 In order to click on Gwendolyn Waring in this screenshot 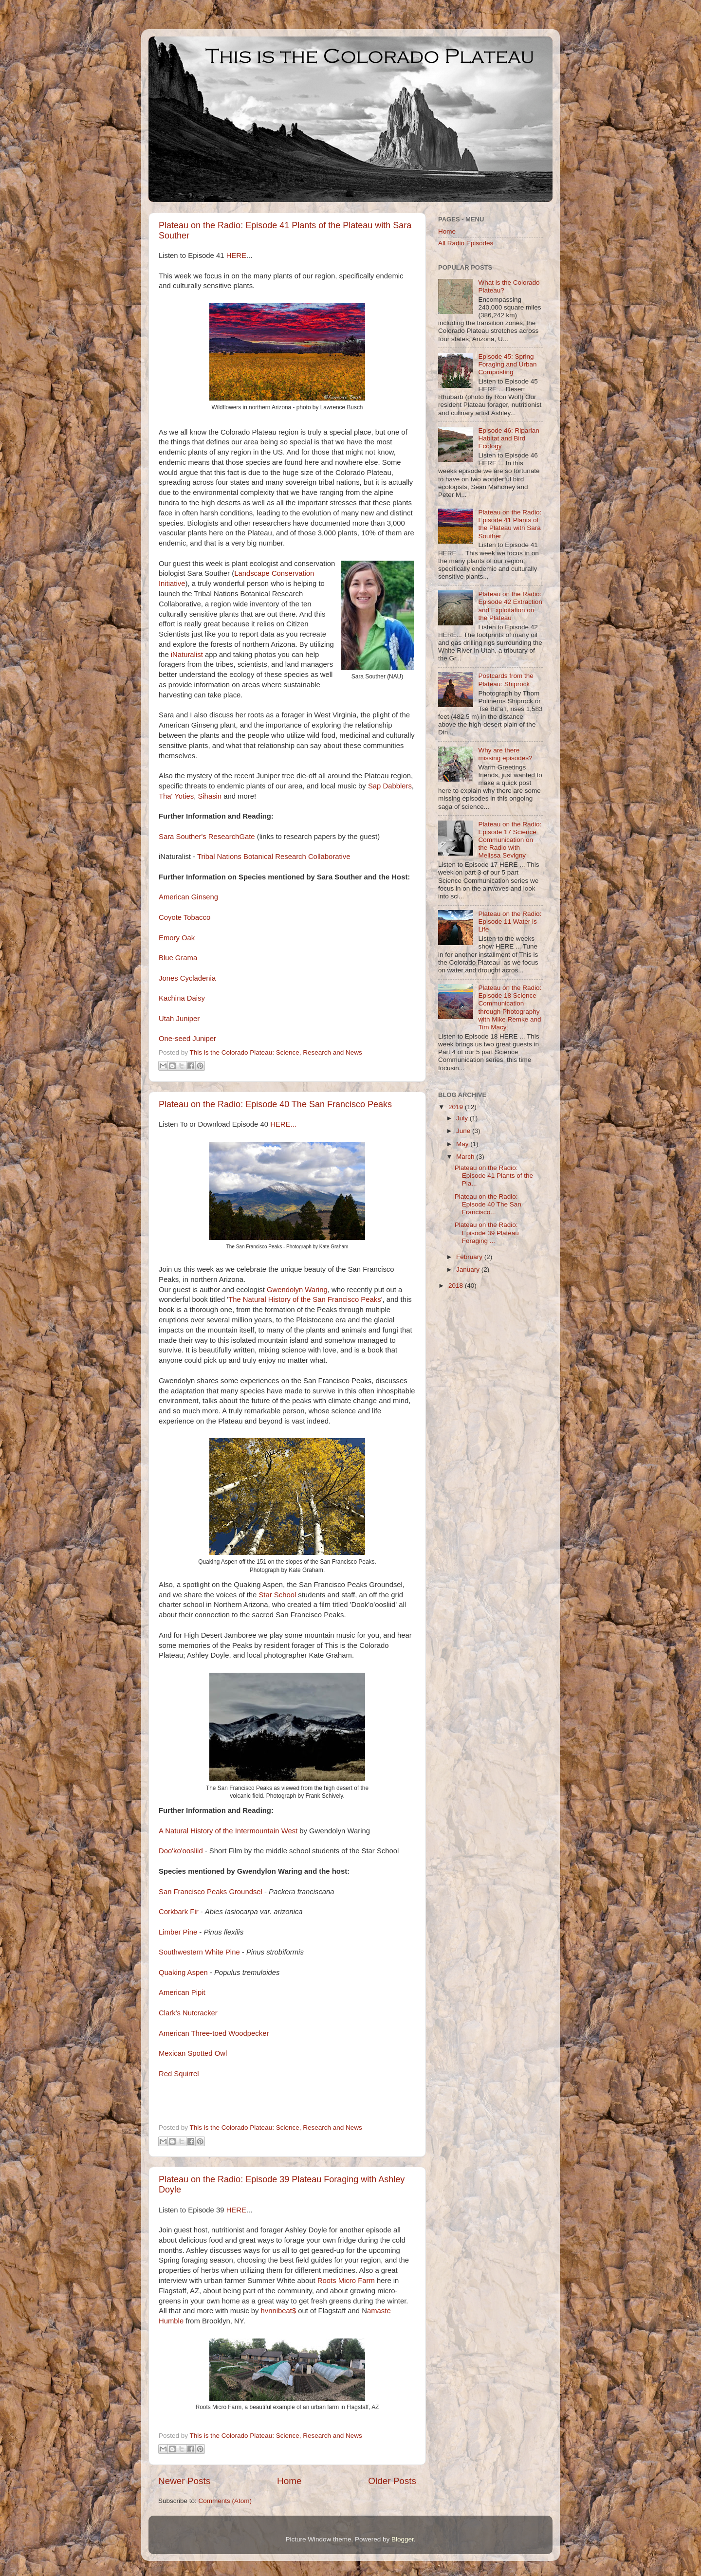, I will do `click(297, 1290)`.